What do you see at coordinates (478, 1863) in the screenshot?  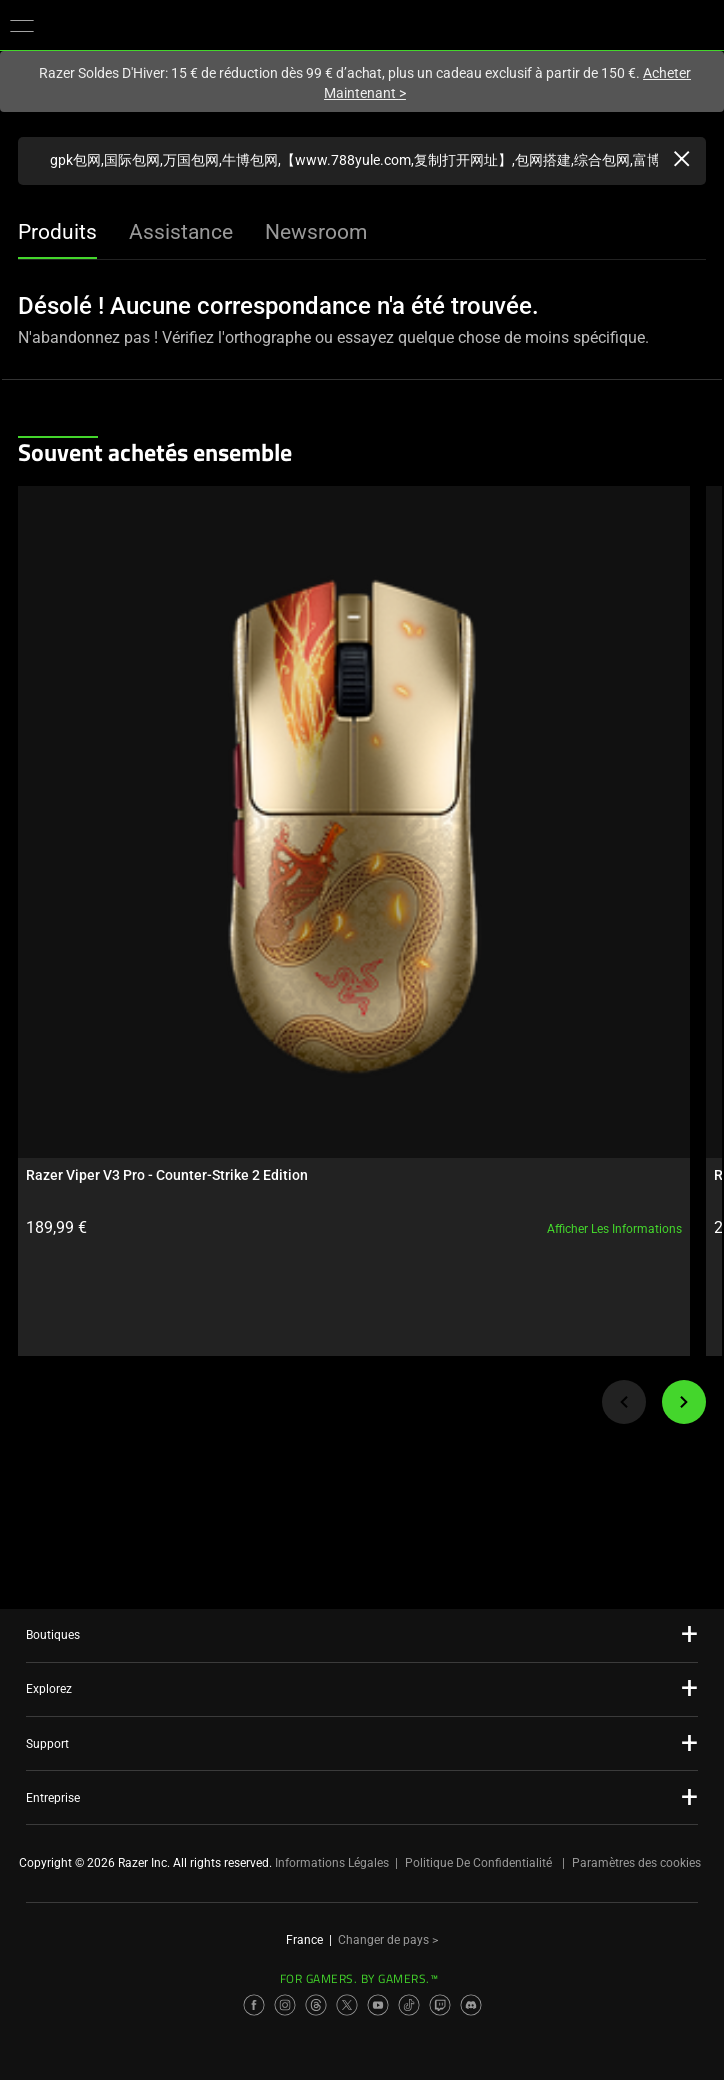 I see `Politique De Confidentialité` at bounding box center [478, 1863].